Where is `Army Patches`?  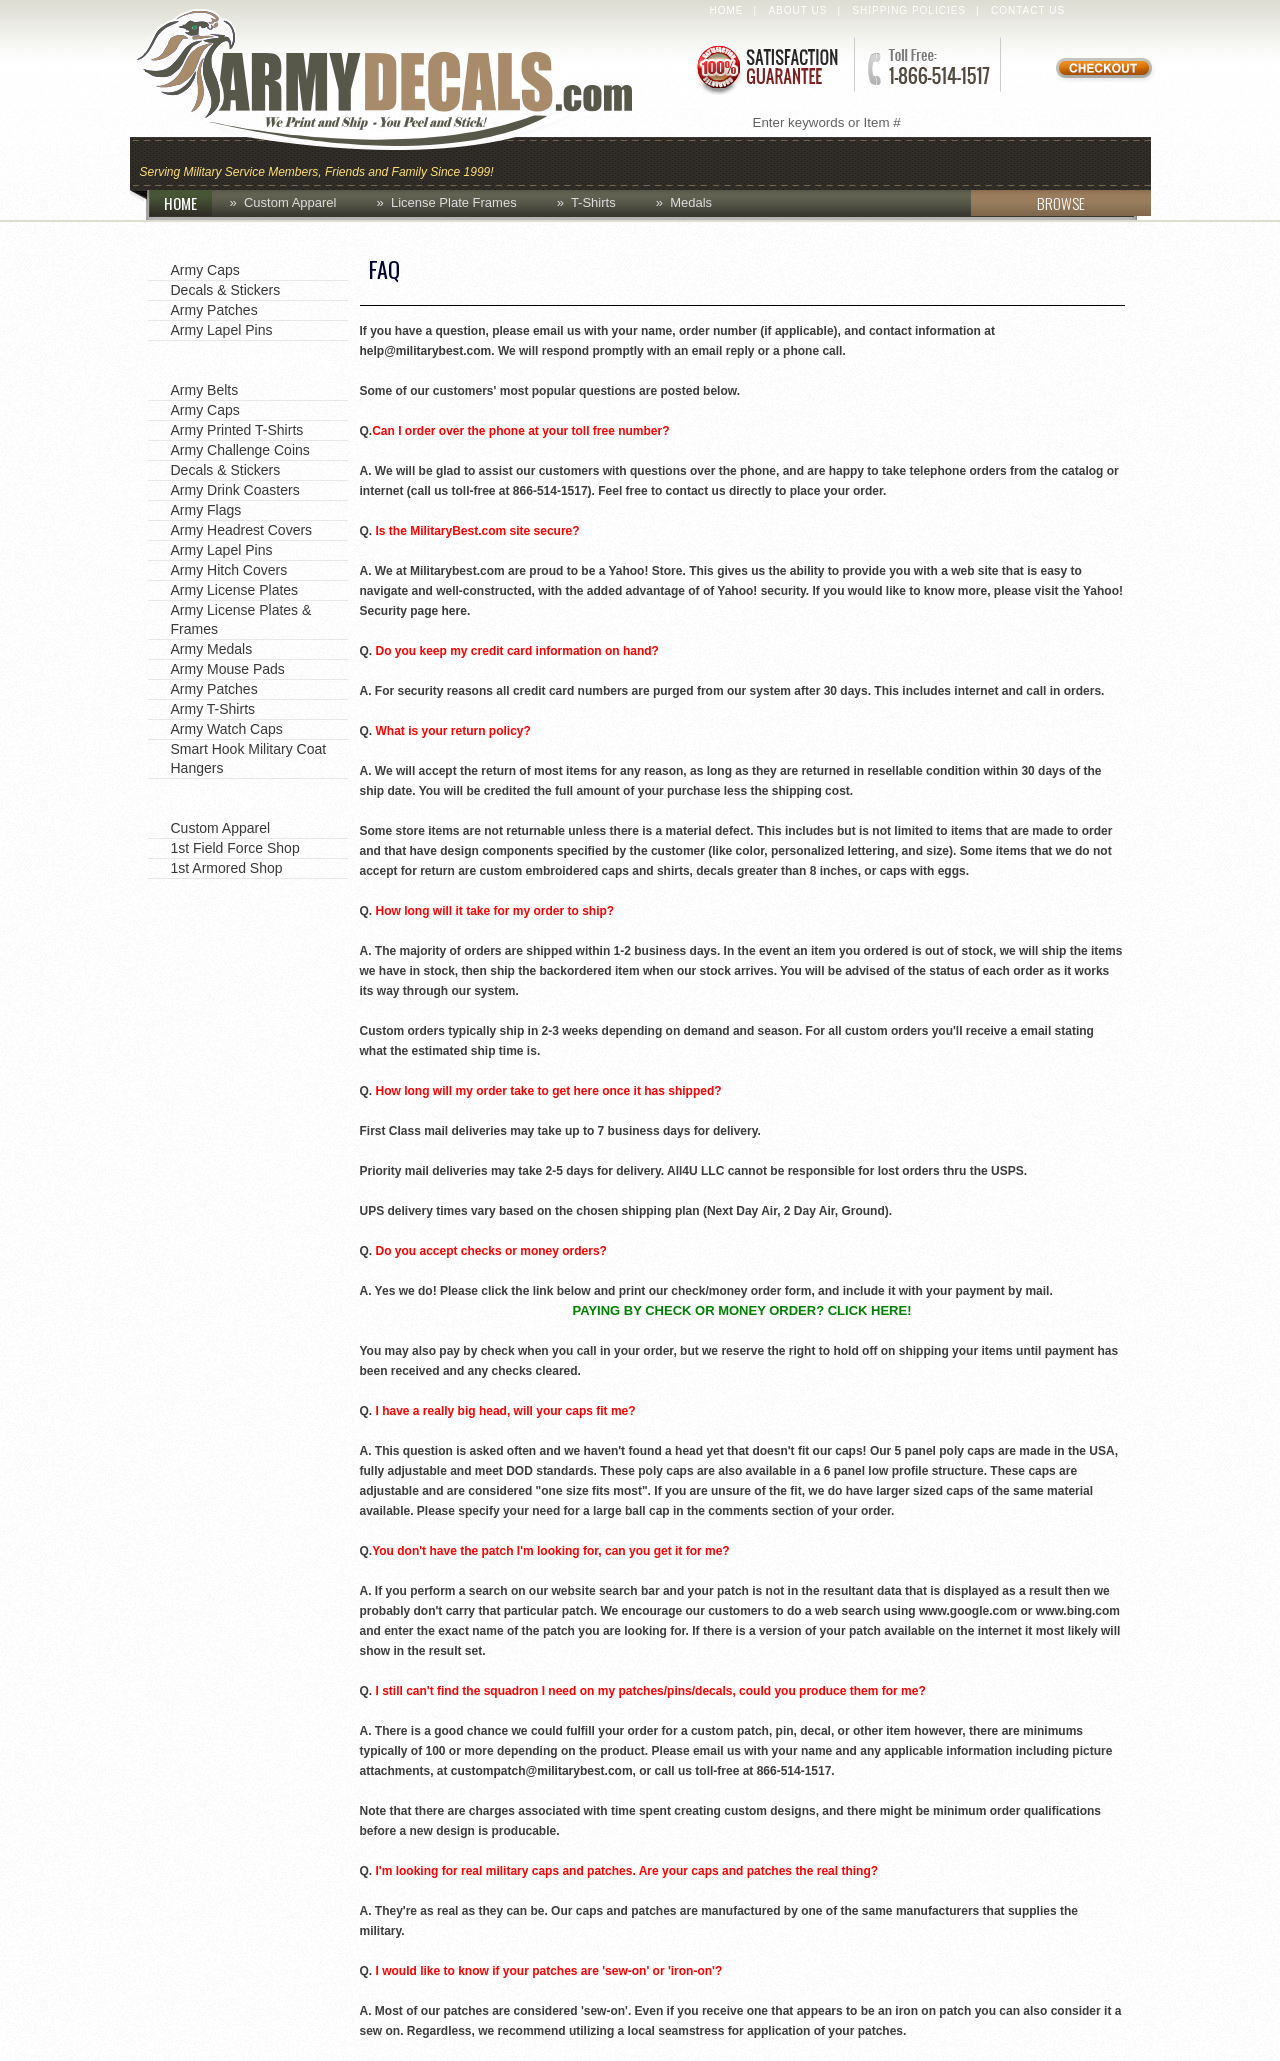 Army Patches is located at coordinates (214, 310).